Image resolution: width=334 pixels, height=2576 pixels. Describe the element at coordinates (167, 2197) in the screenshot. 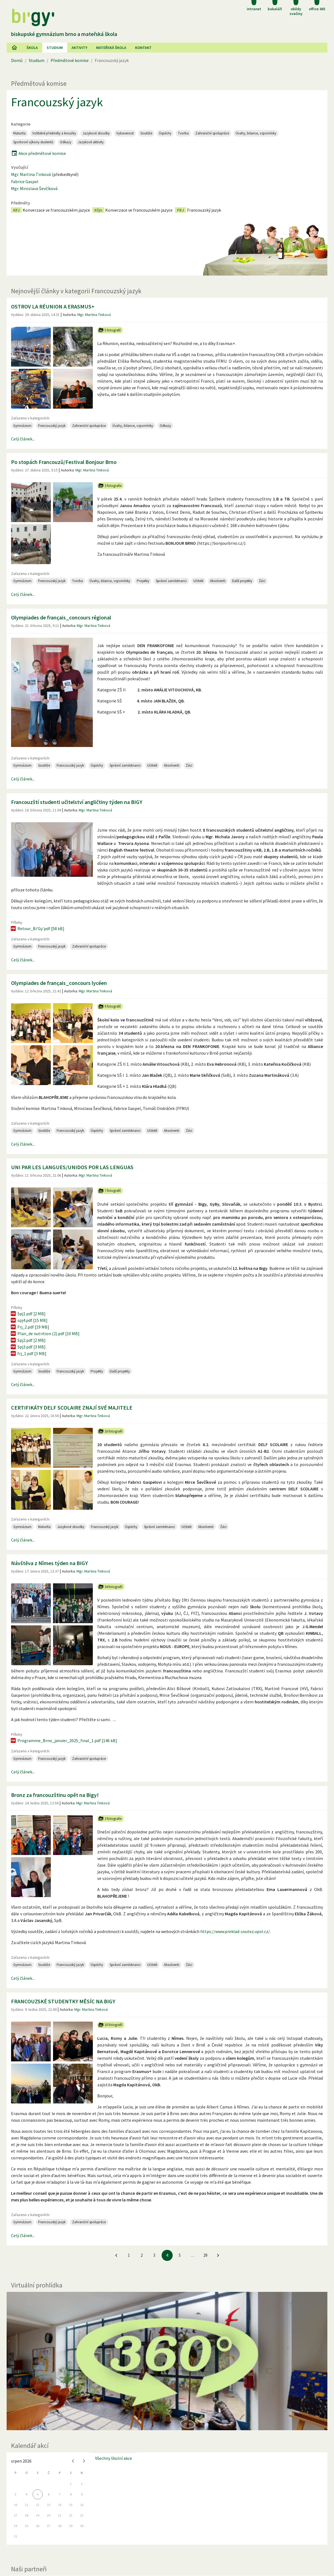

I see `4 [4. stránku]` at that location.